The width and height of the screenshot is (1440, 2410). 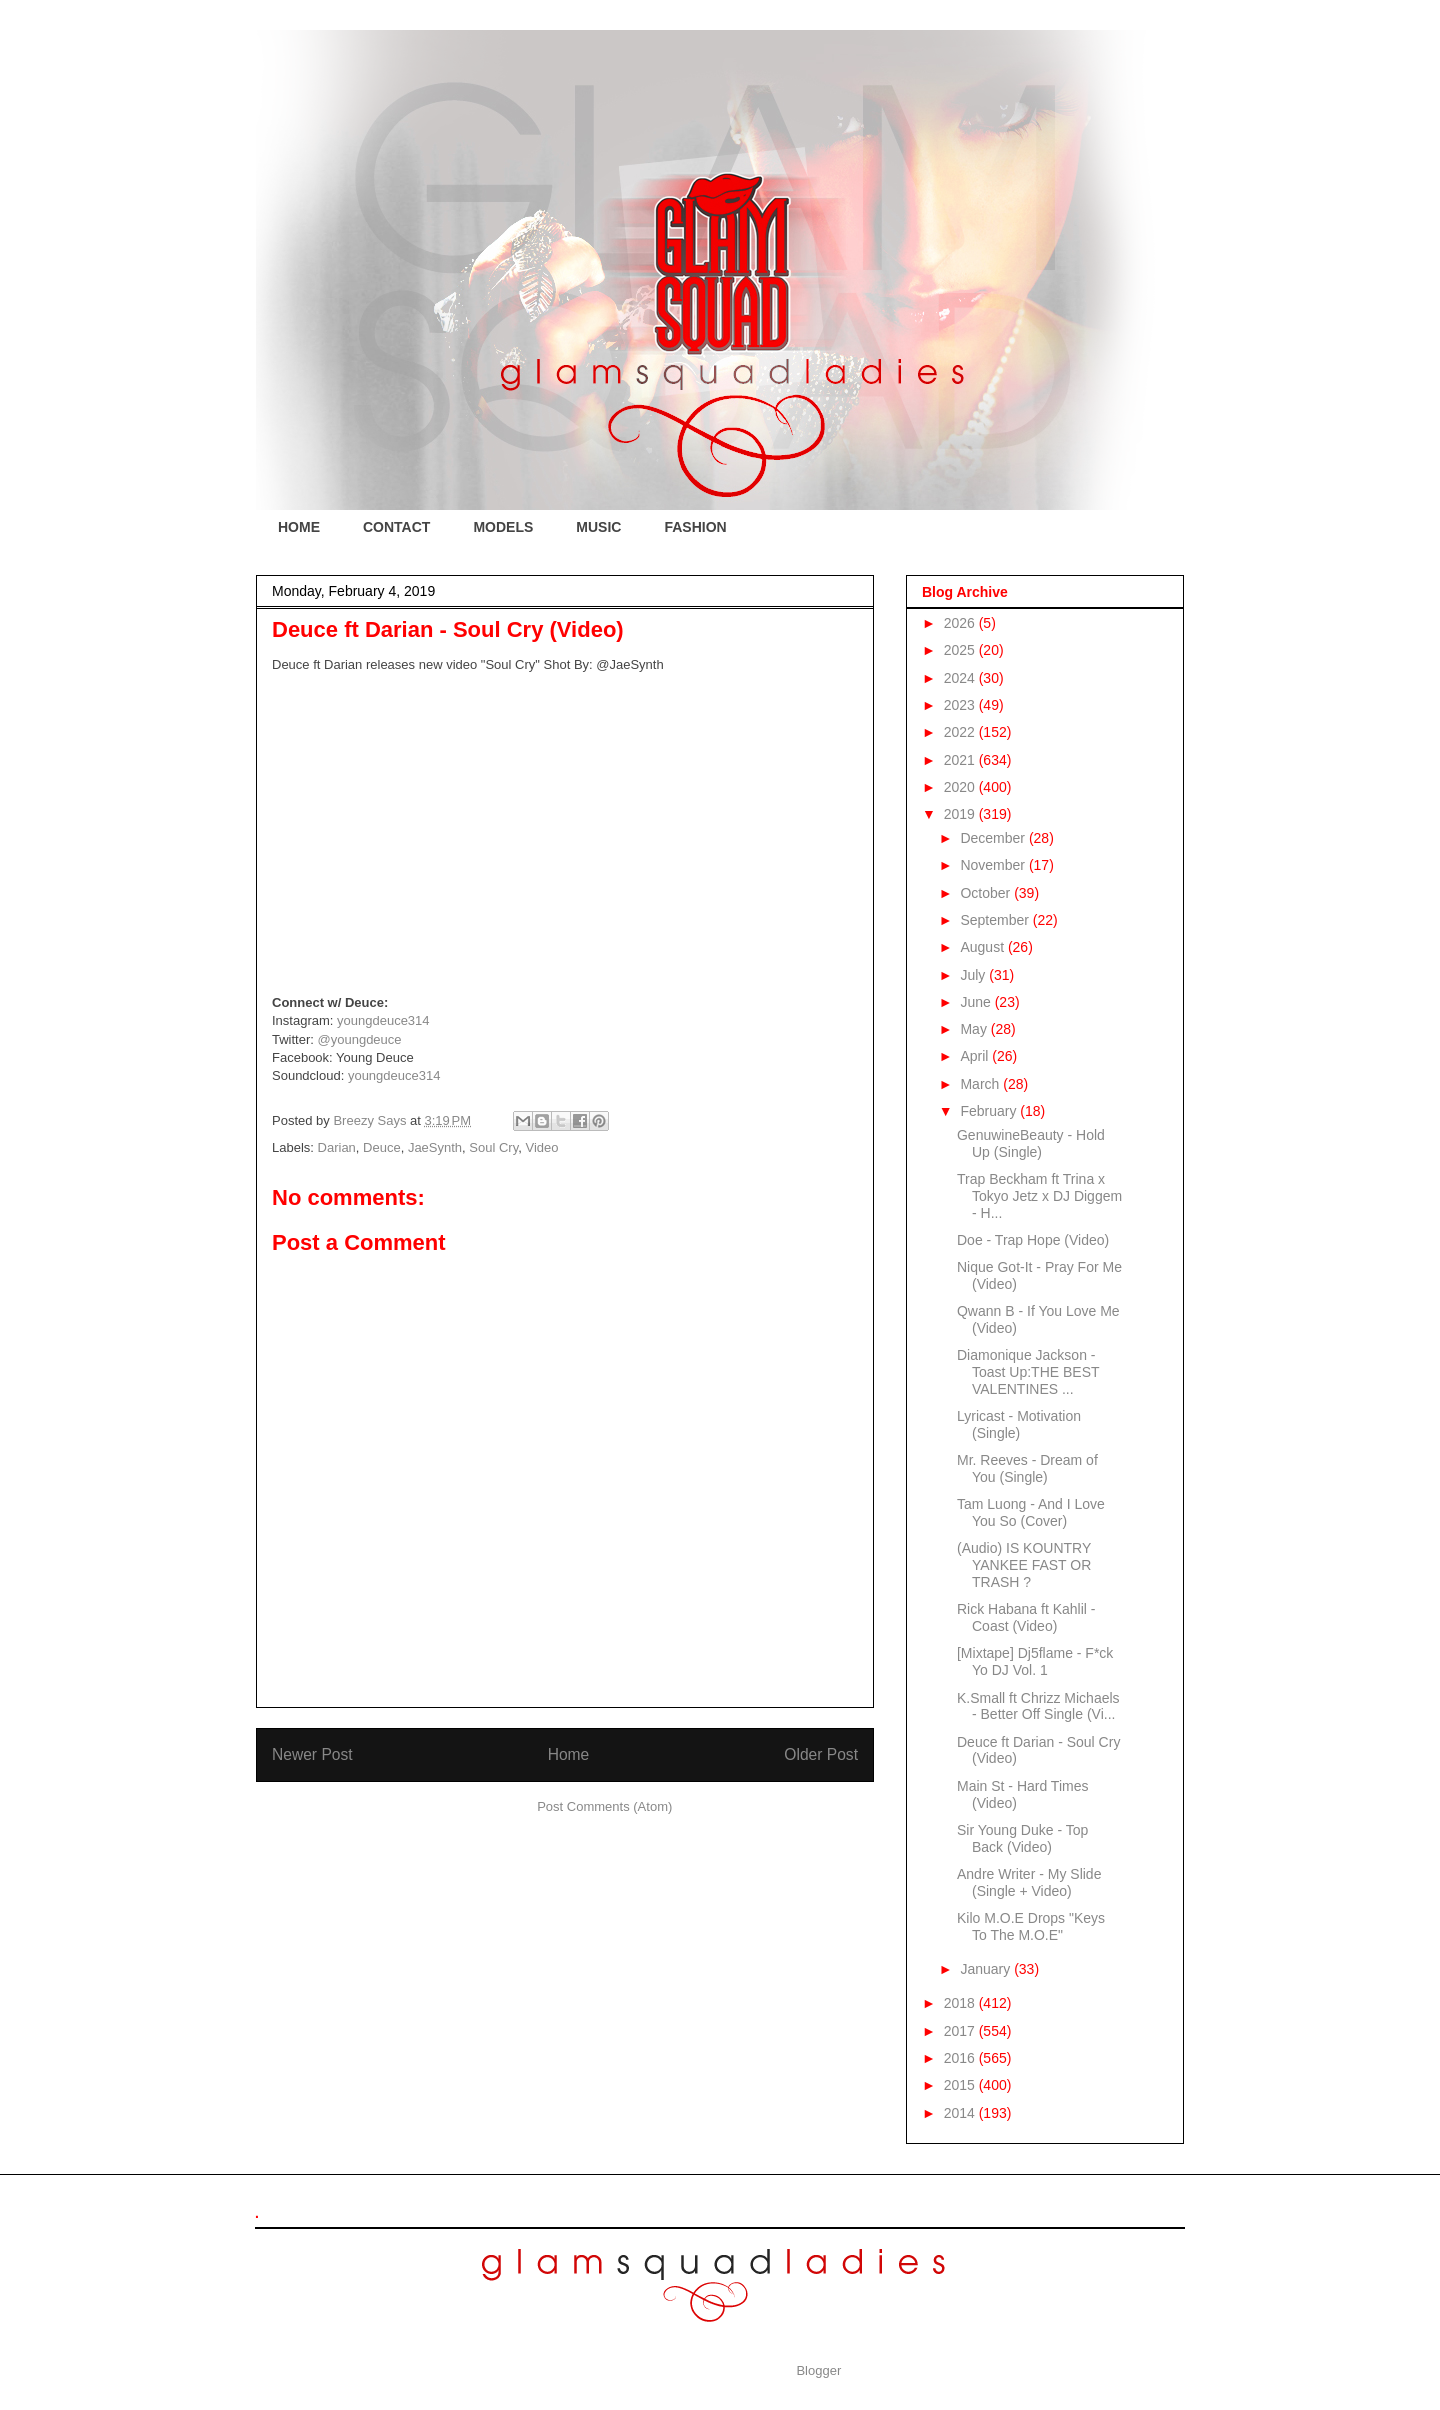 What do you see at coordinates (961, 678) in the screenshot?
I see `2024` at bounding box center [961, 678].